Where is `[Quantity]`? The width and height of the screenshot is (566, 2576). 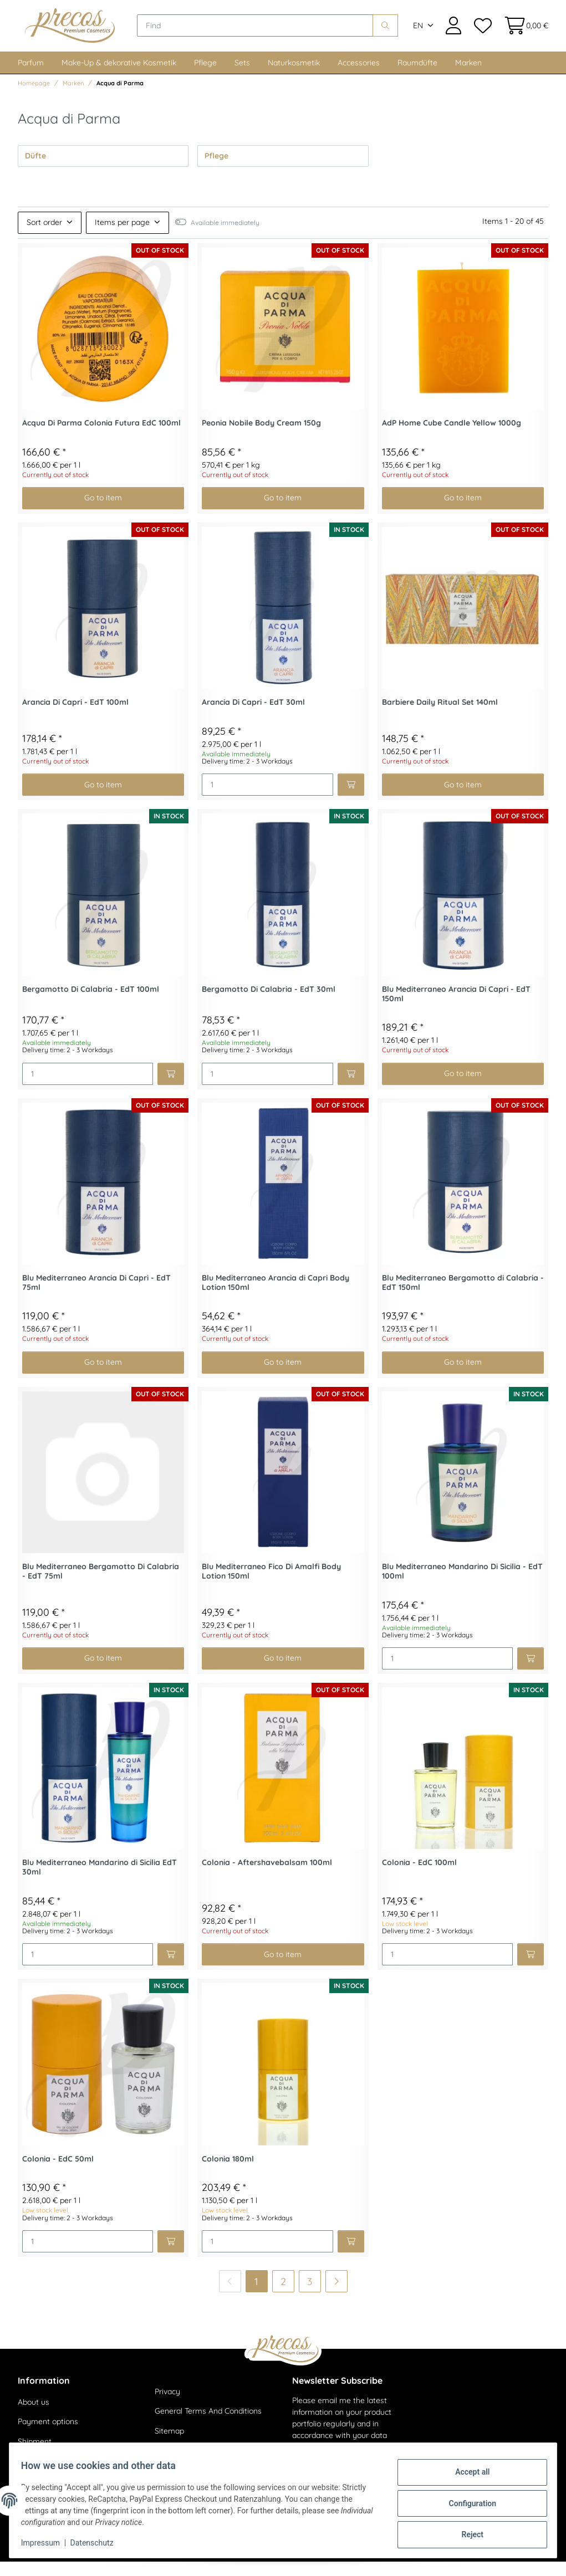
[Quantity] is located at coordinates (267, 799).